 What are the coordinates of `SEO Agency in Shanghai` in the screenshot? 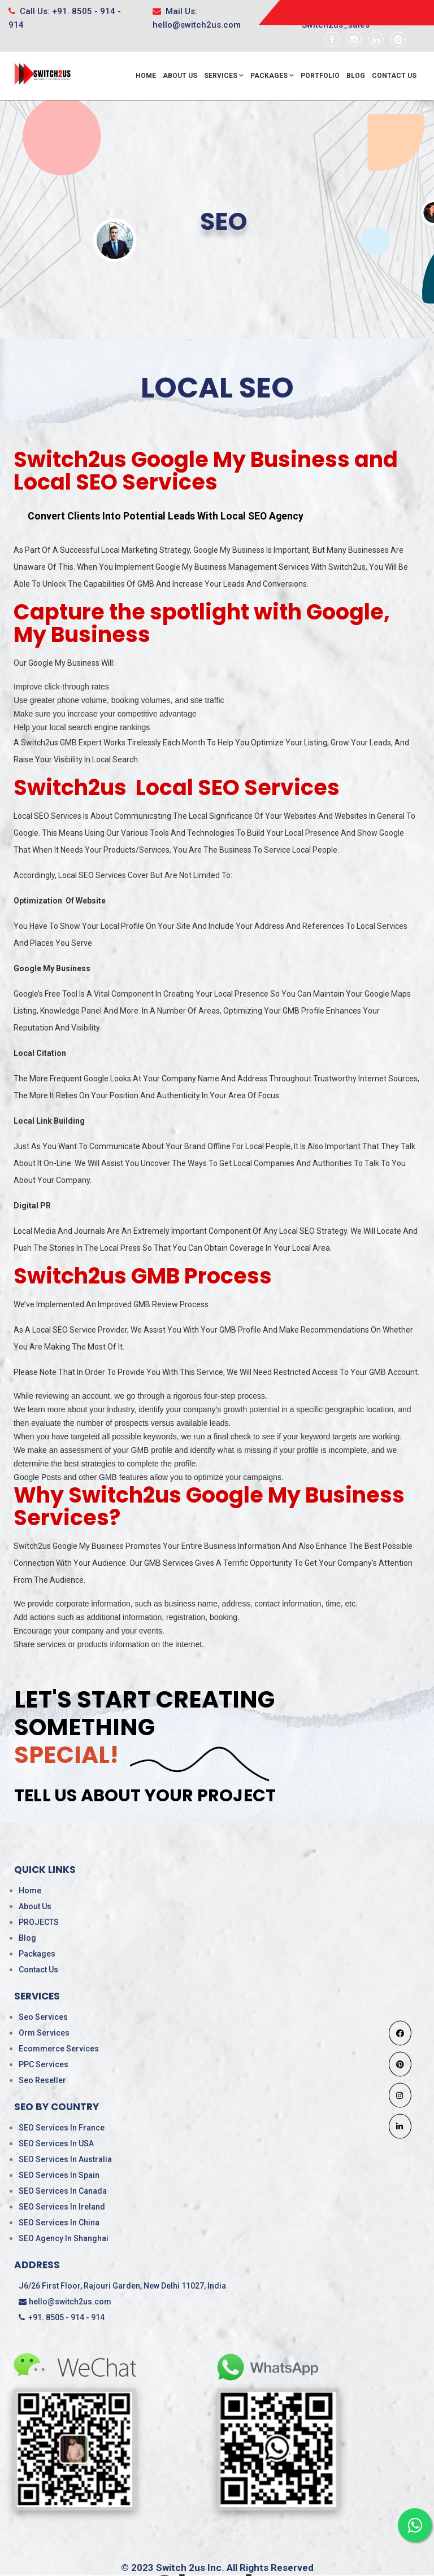 It's located at (63, 2238).